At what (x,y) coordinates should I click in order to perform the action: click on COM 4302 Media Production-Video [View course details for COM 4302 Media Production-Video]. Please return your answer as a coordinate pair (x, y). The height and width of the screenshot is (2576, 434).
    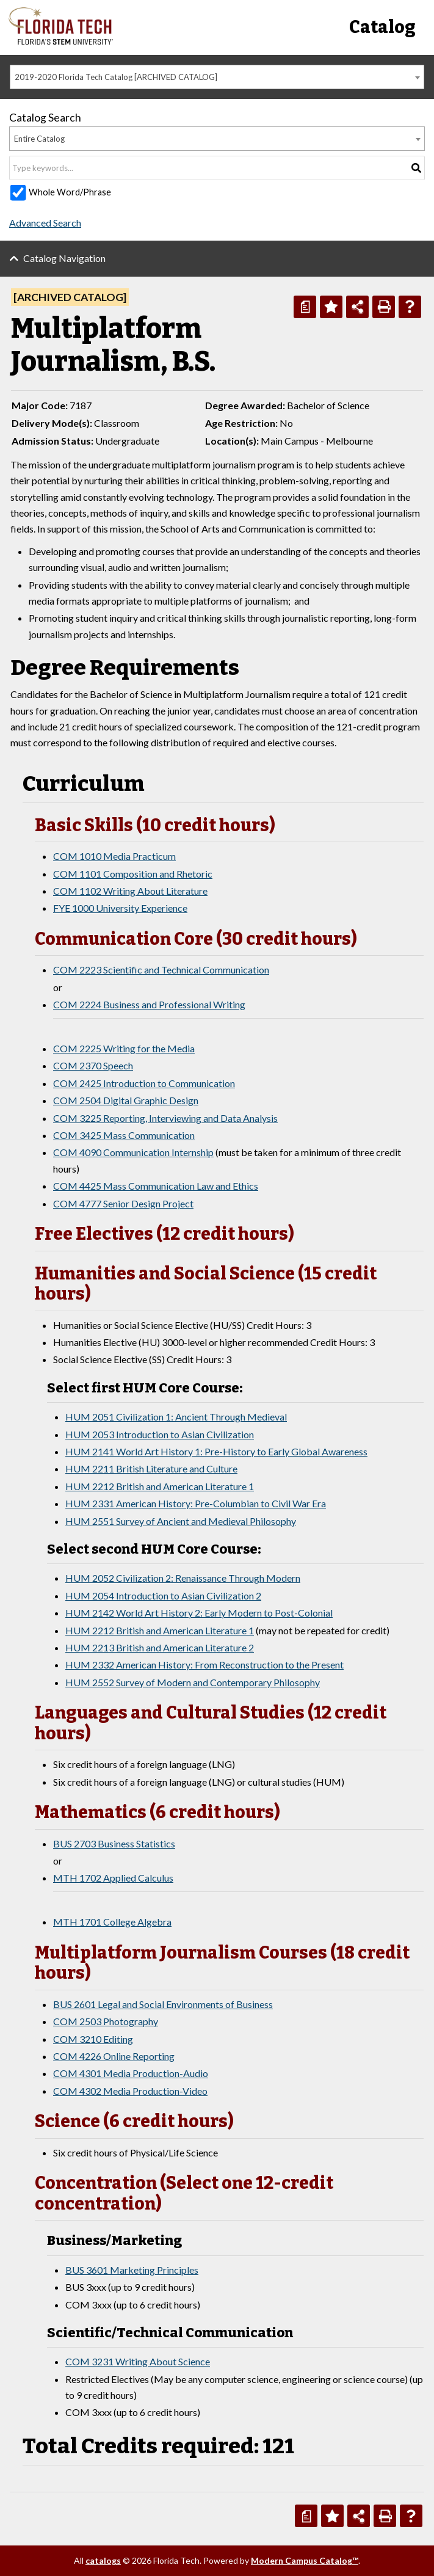
    Looking at the image, I should click on (130, 2091).